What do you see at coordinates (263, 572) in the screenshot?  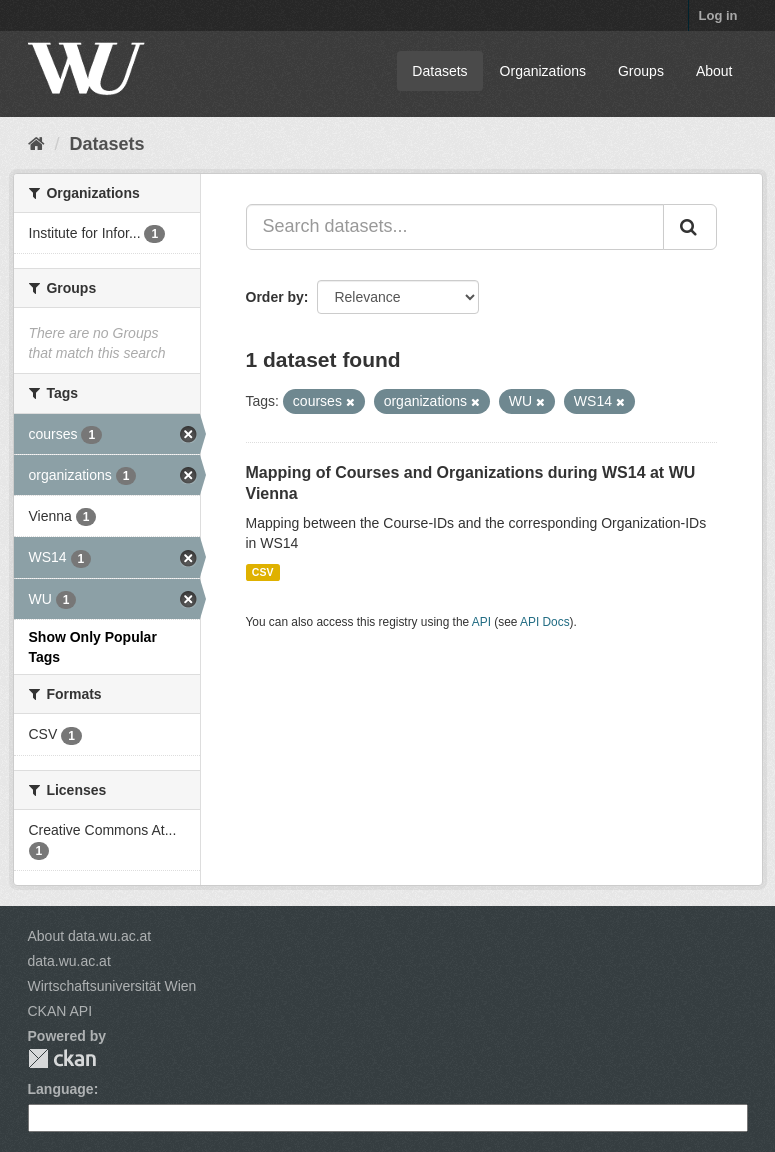 I see `CSV` at bounding box center [263, 572].